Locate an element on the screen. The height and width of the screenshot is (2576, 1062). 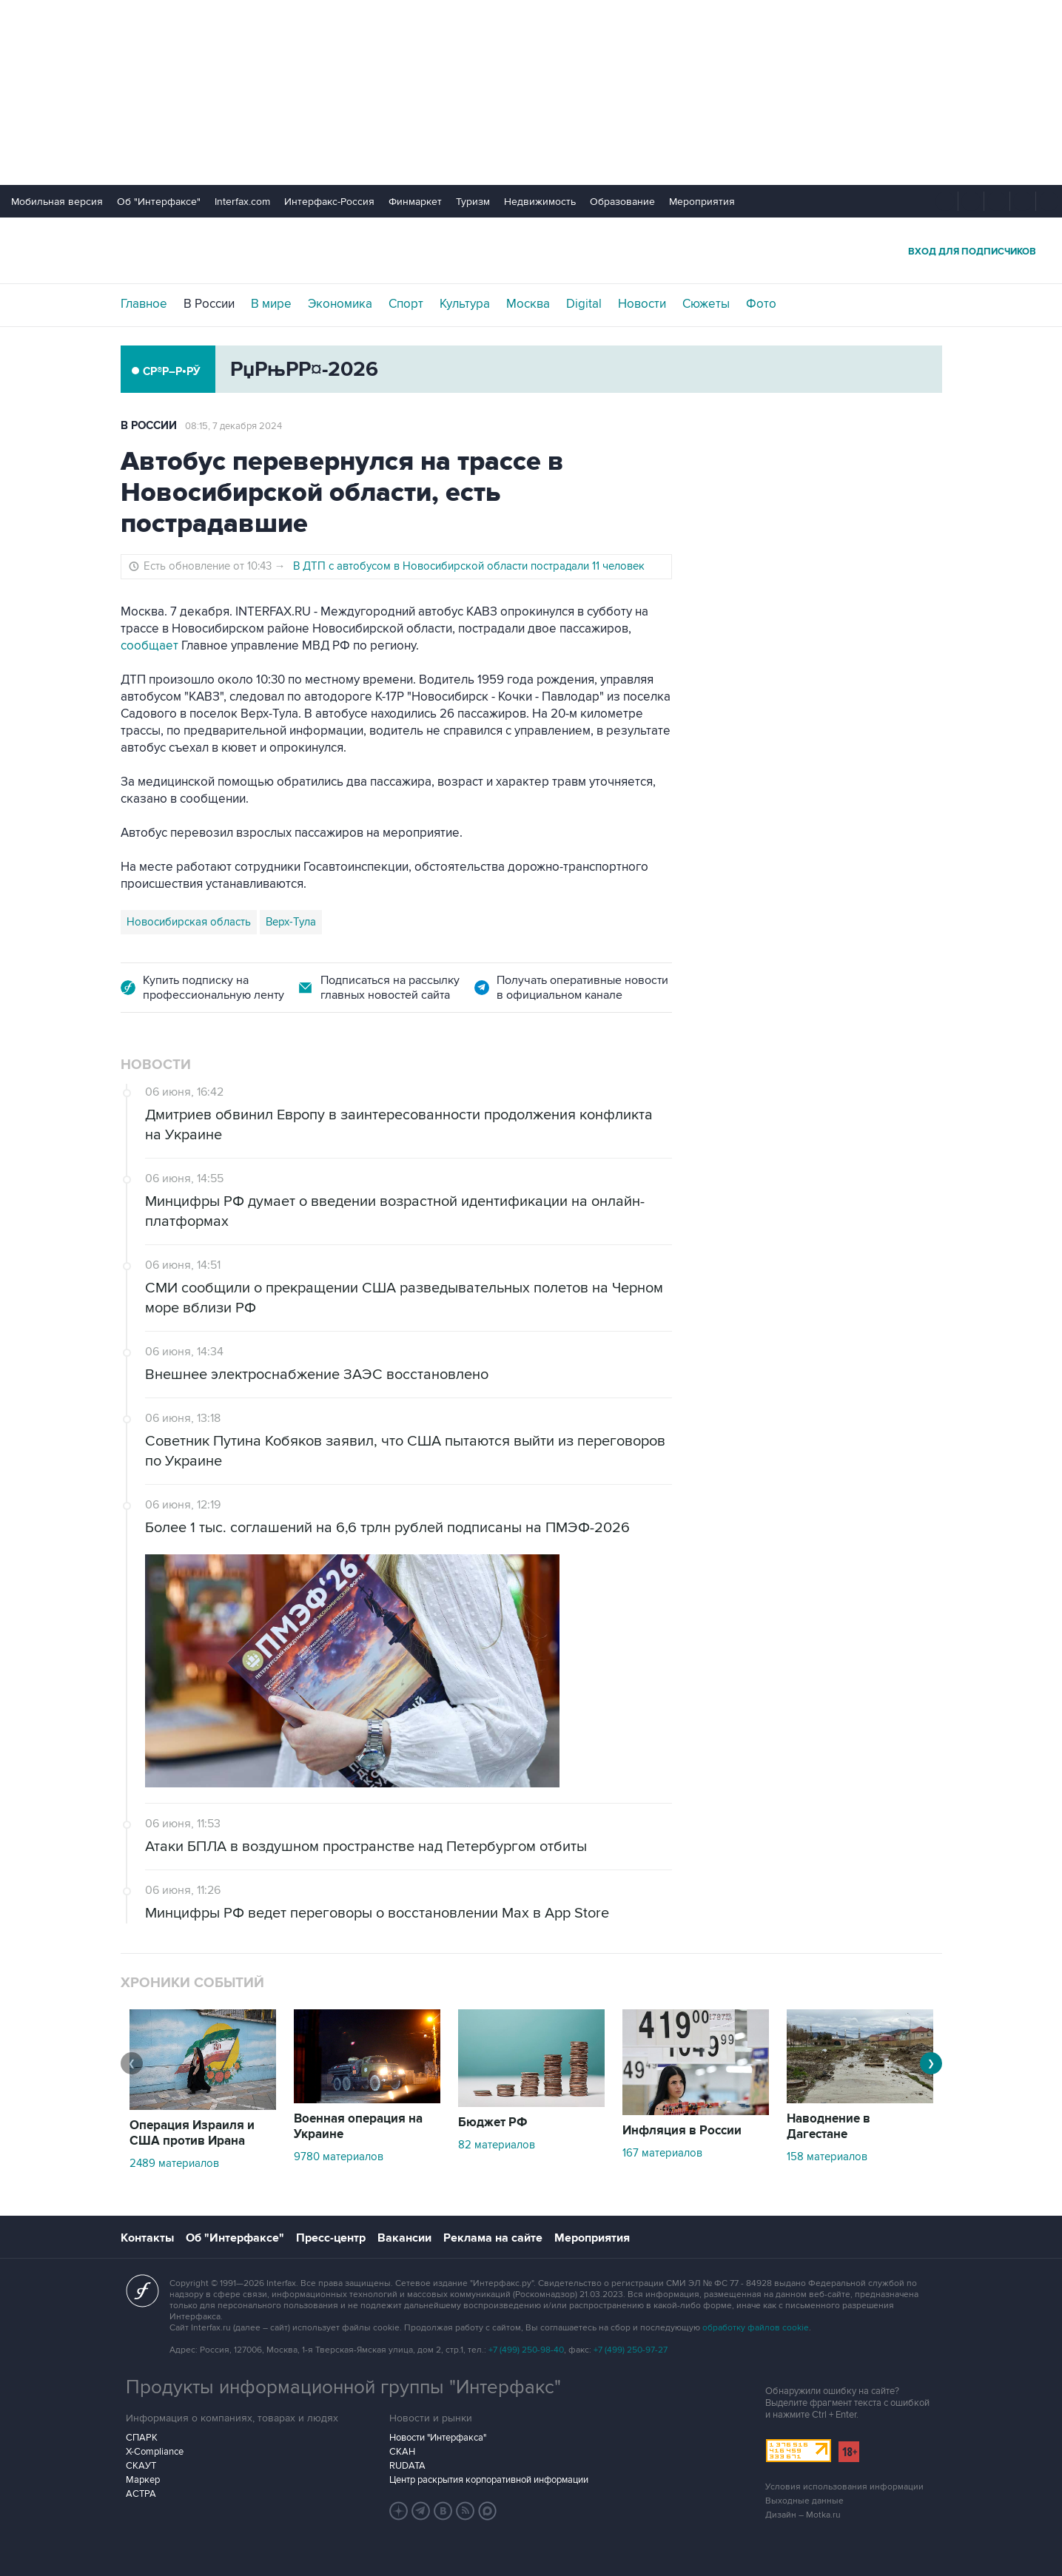
167 материалов is located at coordinates (662, 2152).